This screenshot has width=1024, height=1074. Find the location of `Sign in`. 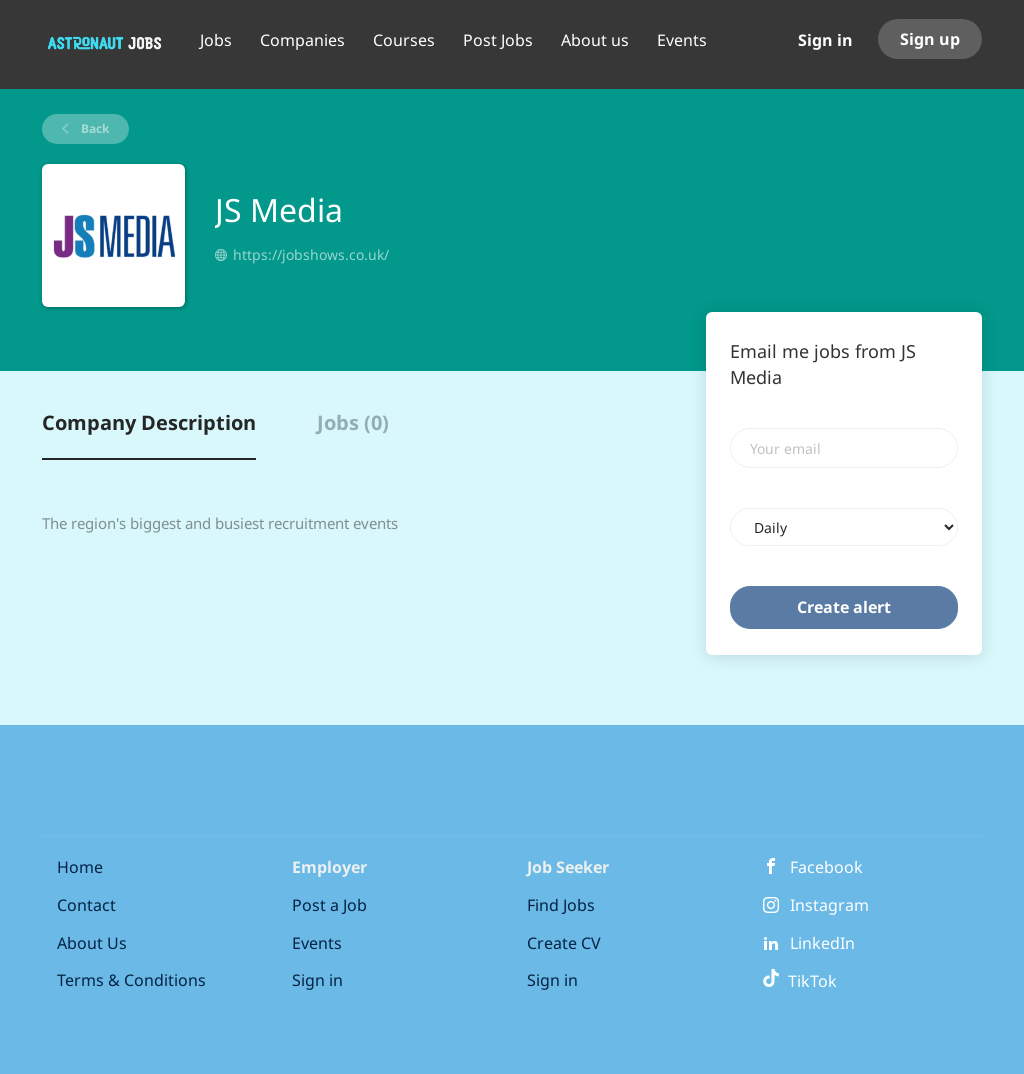

Sign in is located at coordinates (825, 40).